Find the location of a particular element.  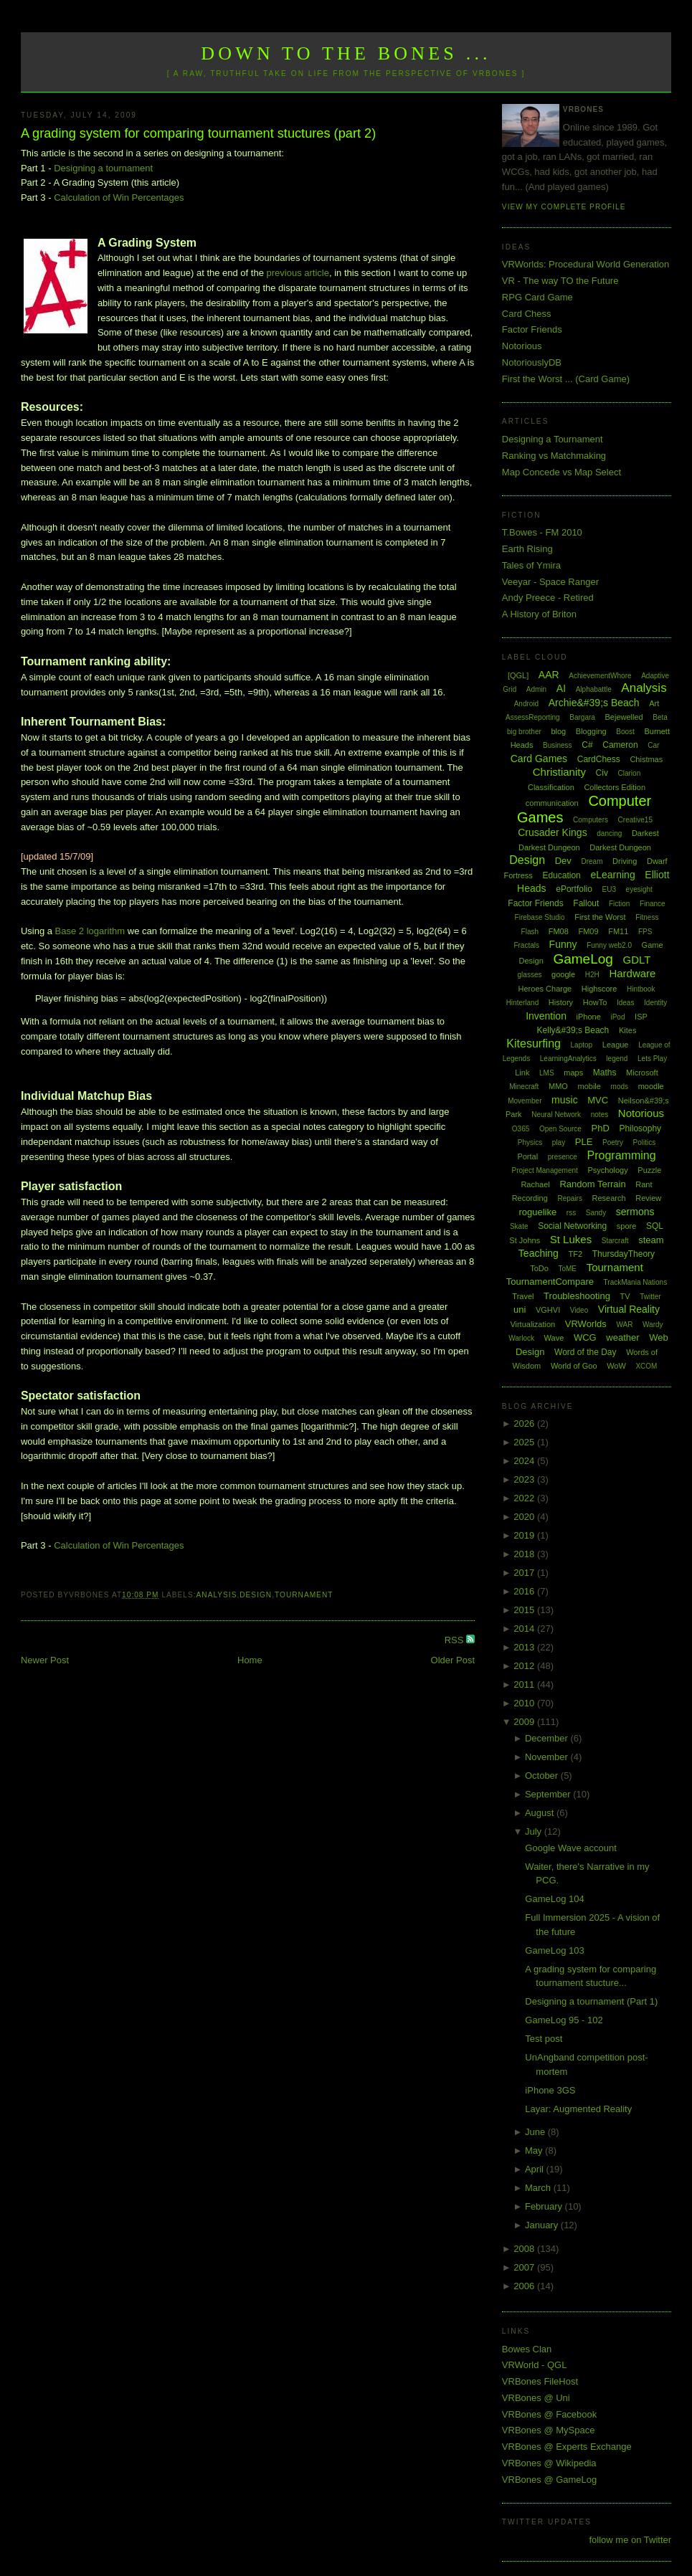

Project Management is located at coordinates (545, 1170).